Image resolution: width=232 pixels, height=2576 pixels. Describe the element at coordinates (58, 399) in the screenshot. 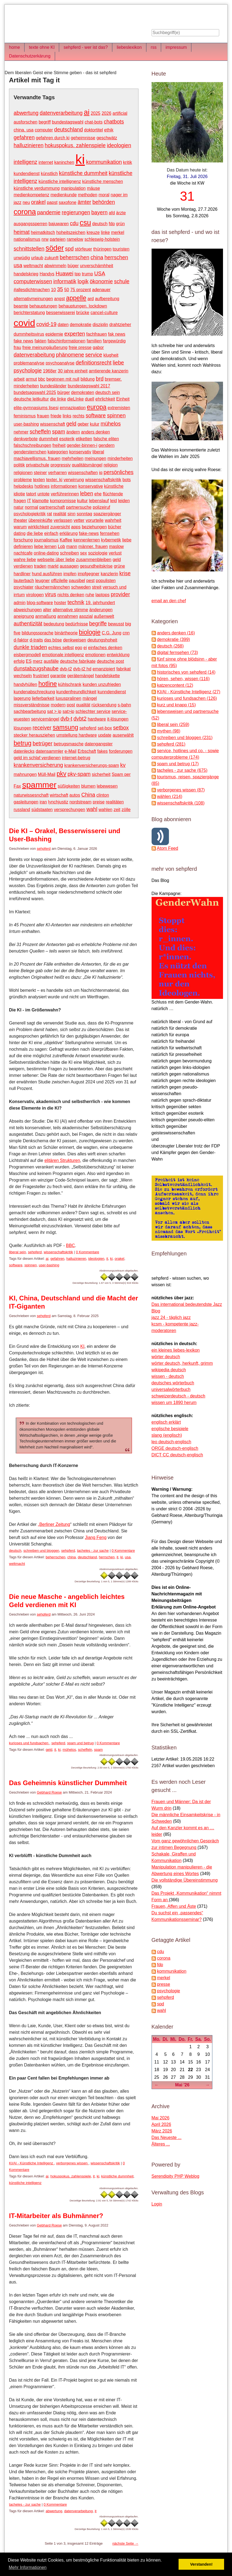

I see `die linke` at that location.